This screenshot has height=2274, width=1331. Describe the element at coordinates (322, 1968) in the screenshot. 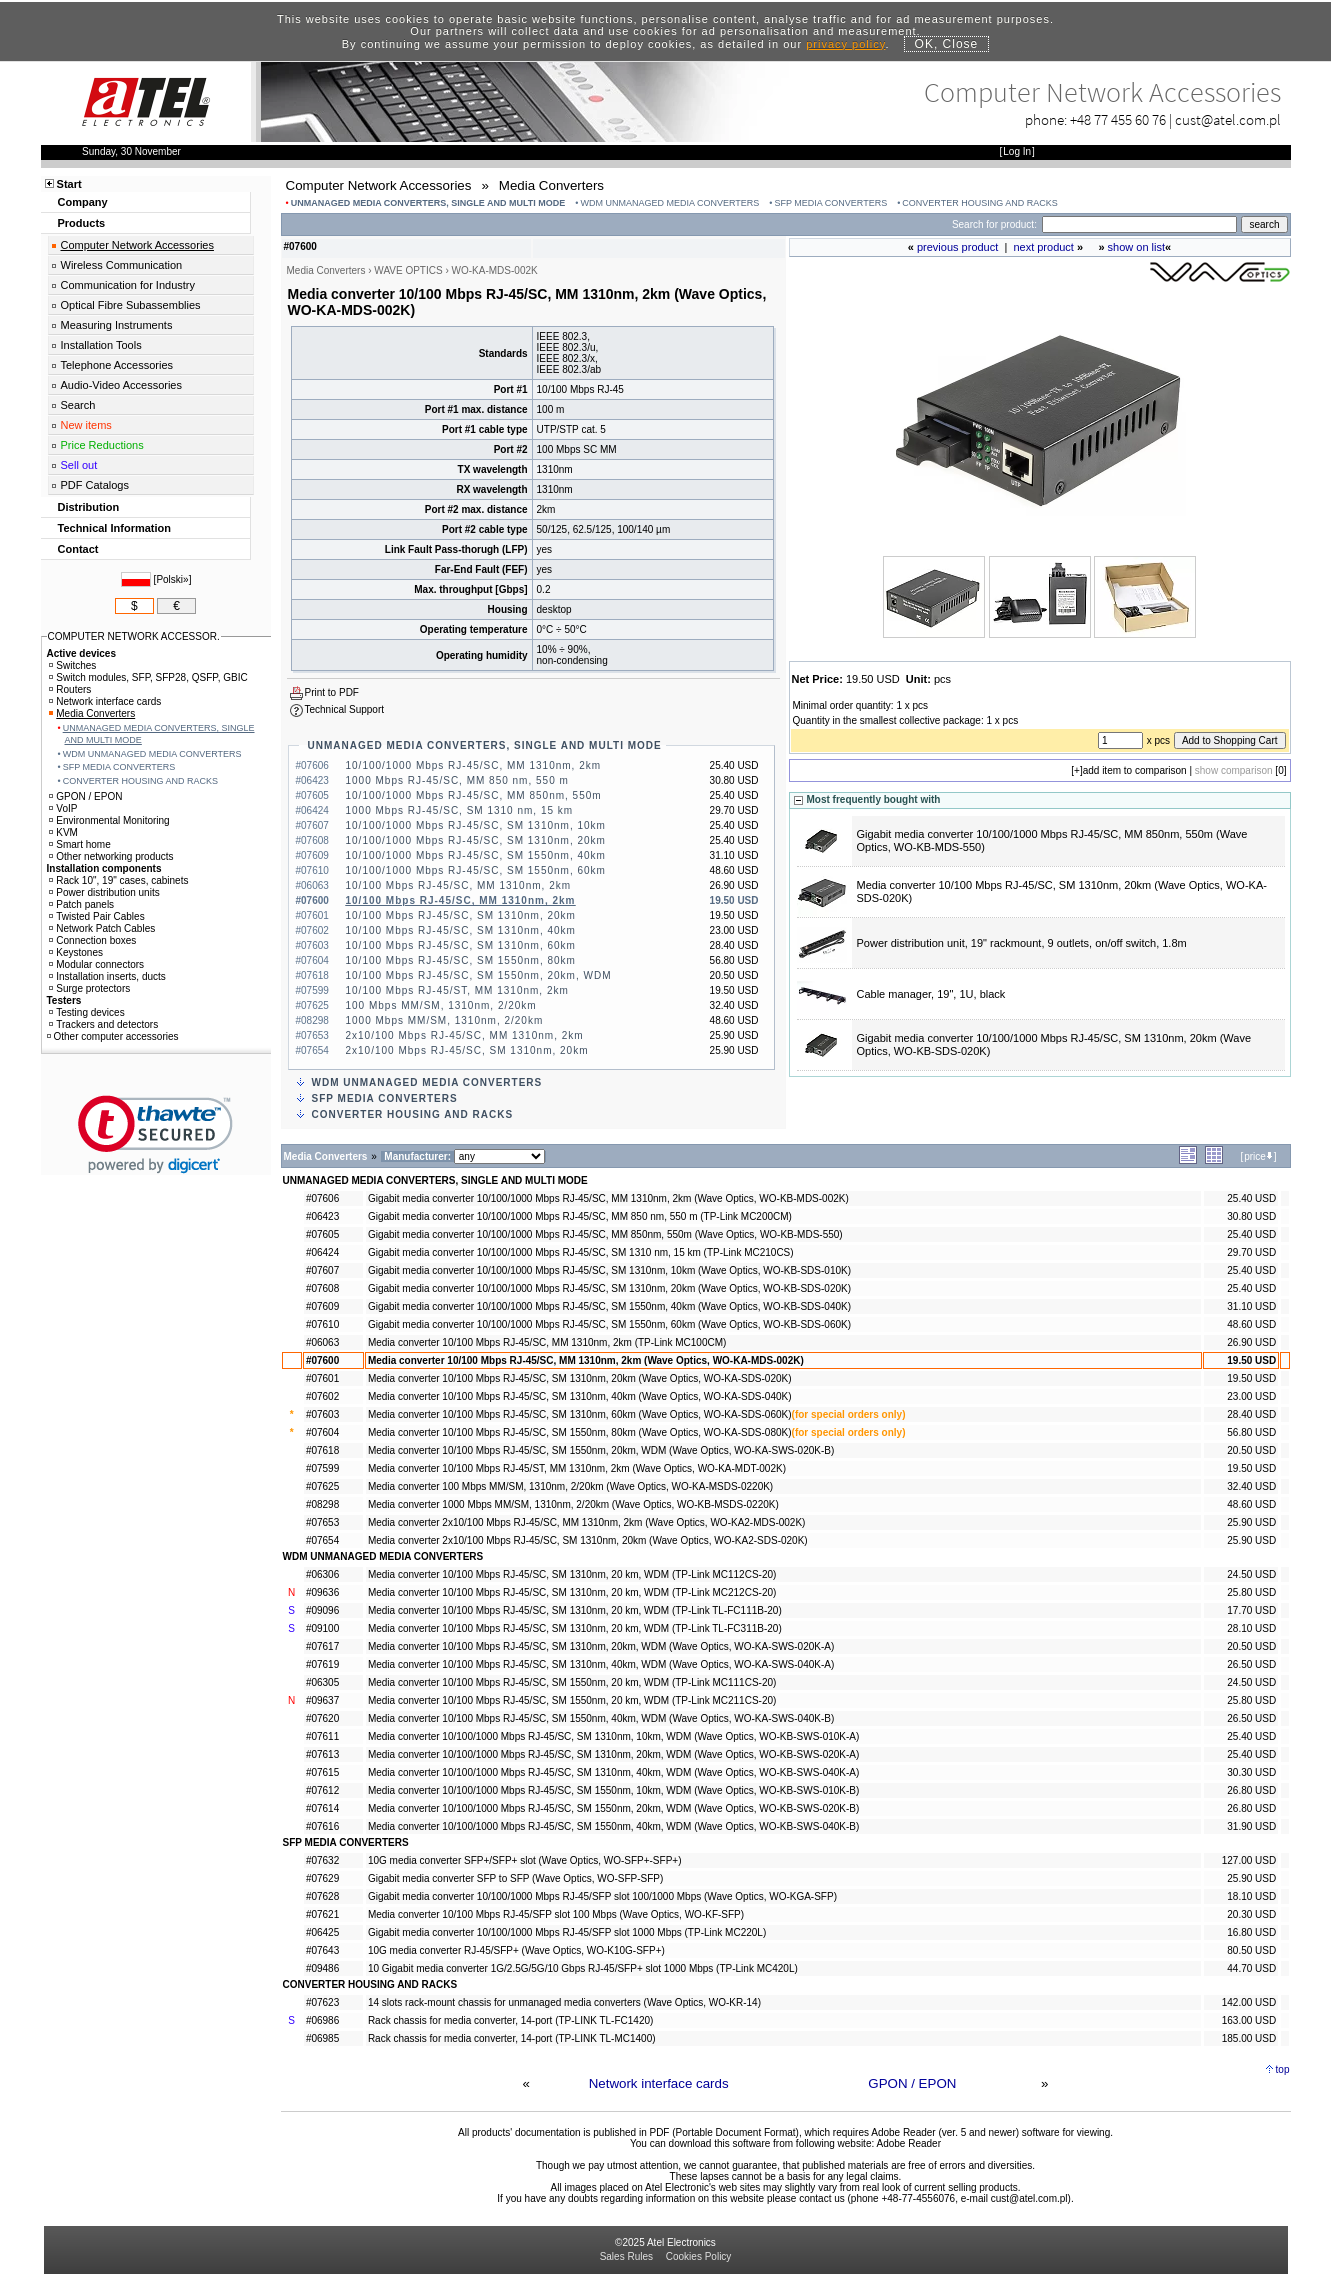

I see `#09486` at that location.